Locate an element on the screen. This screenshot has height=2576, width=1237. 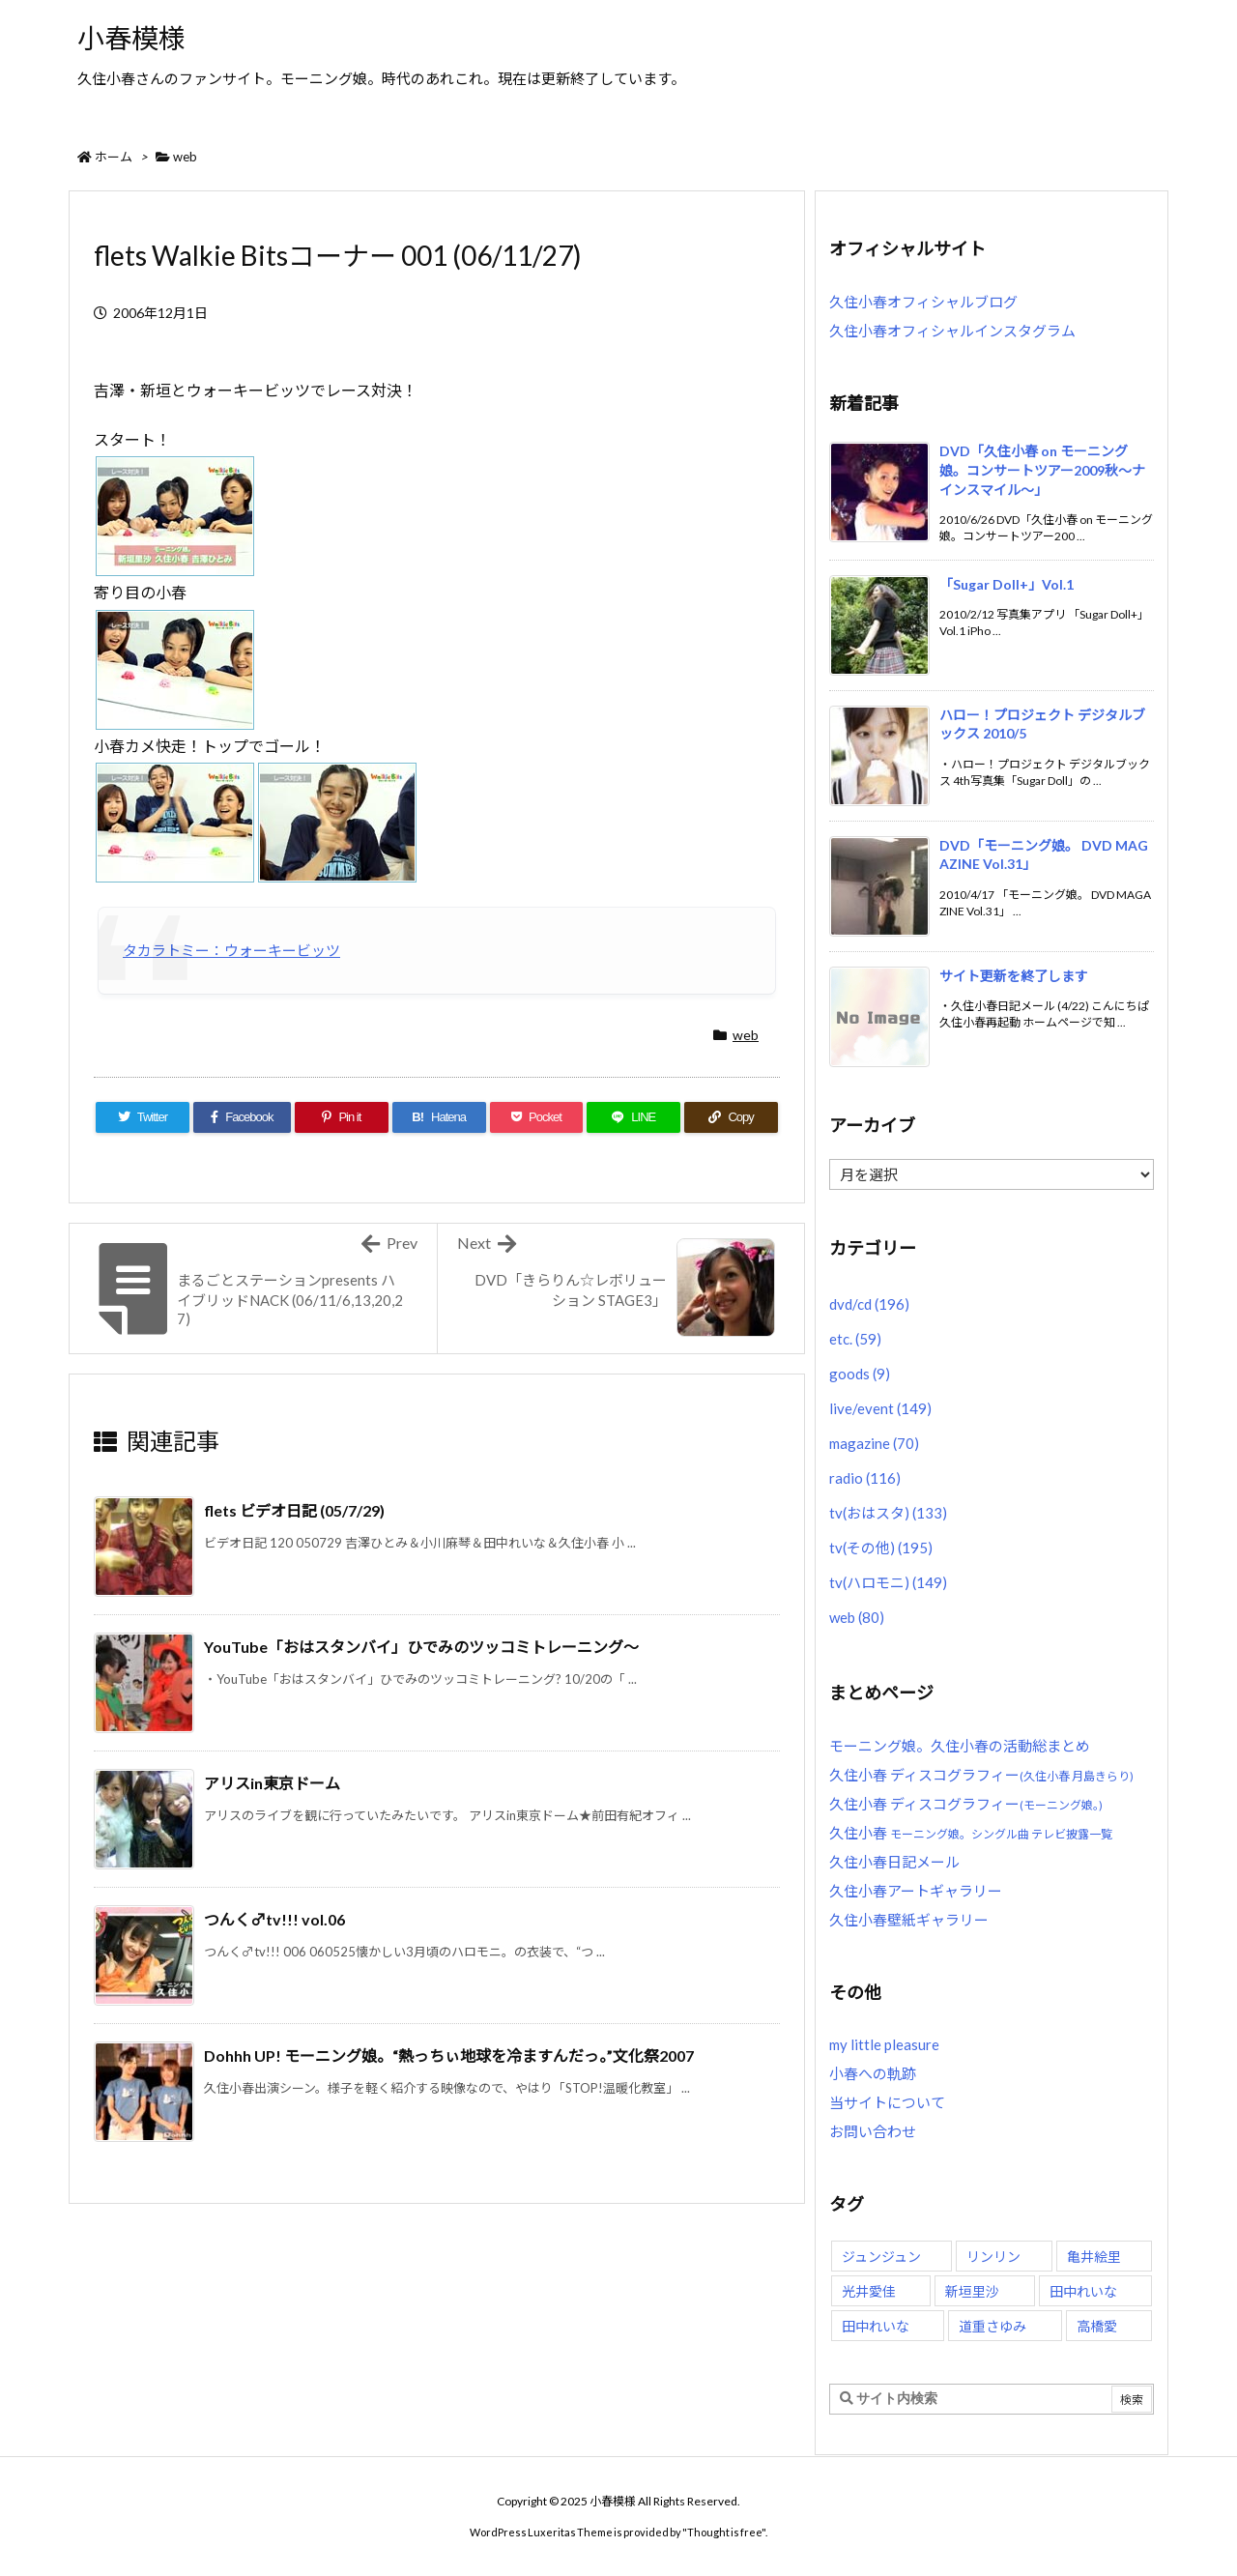
田中れいな [田中れいな (26個の項目)] is located at coordinates (1083, 2291).